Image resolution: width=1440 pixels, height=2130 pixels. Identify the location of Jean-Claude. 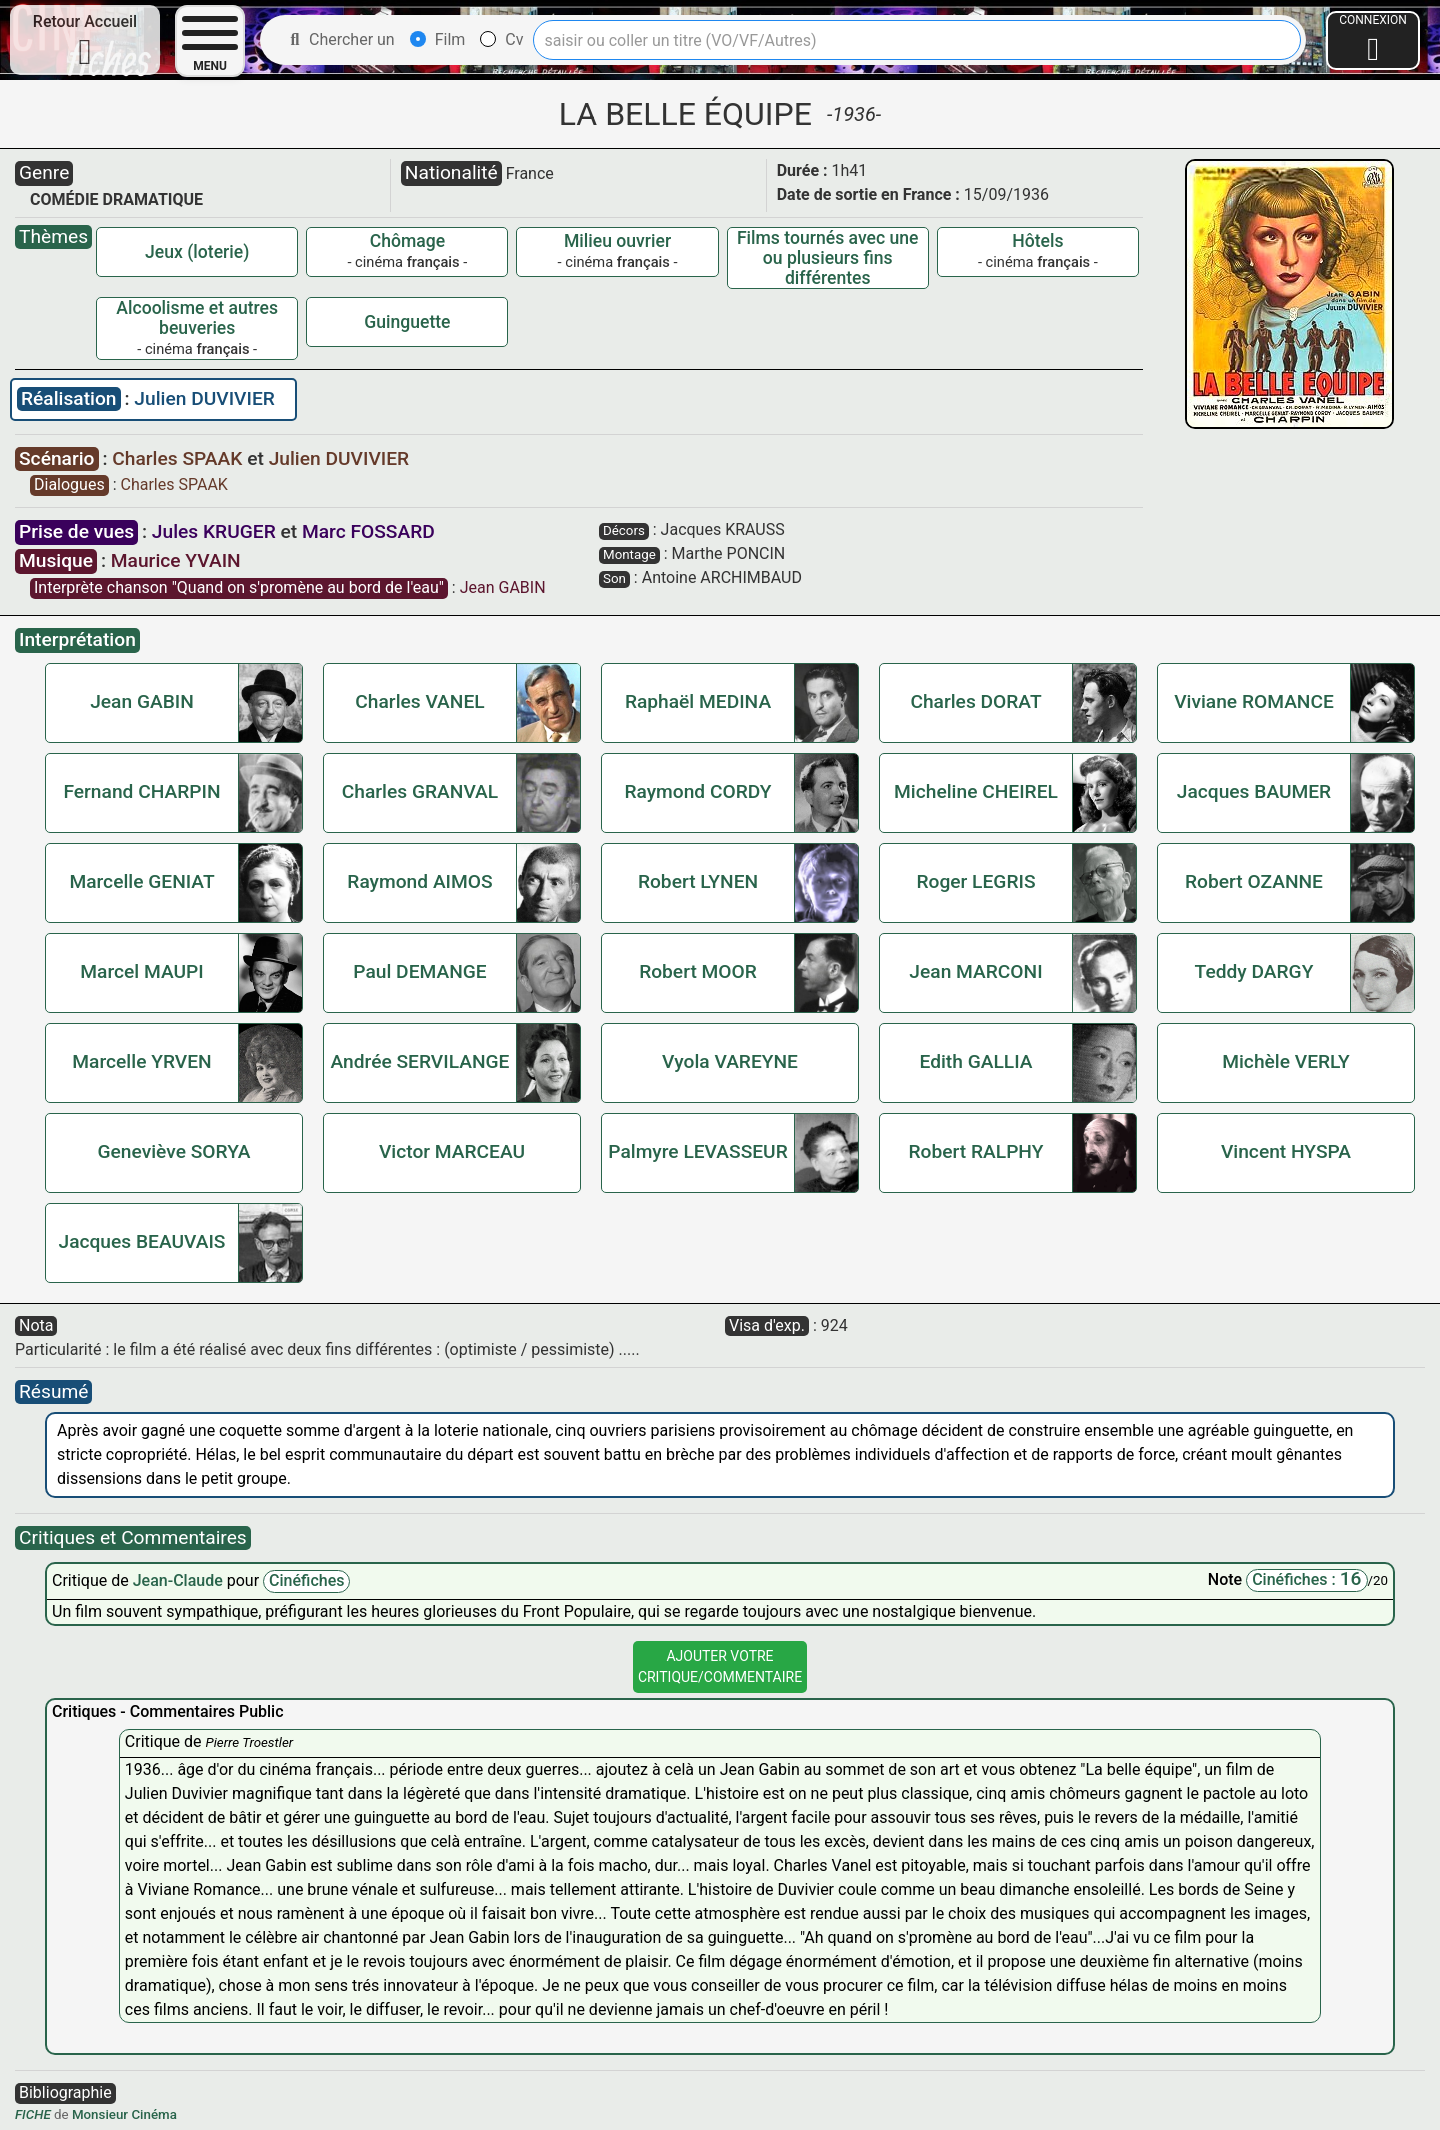
(180, 1580).